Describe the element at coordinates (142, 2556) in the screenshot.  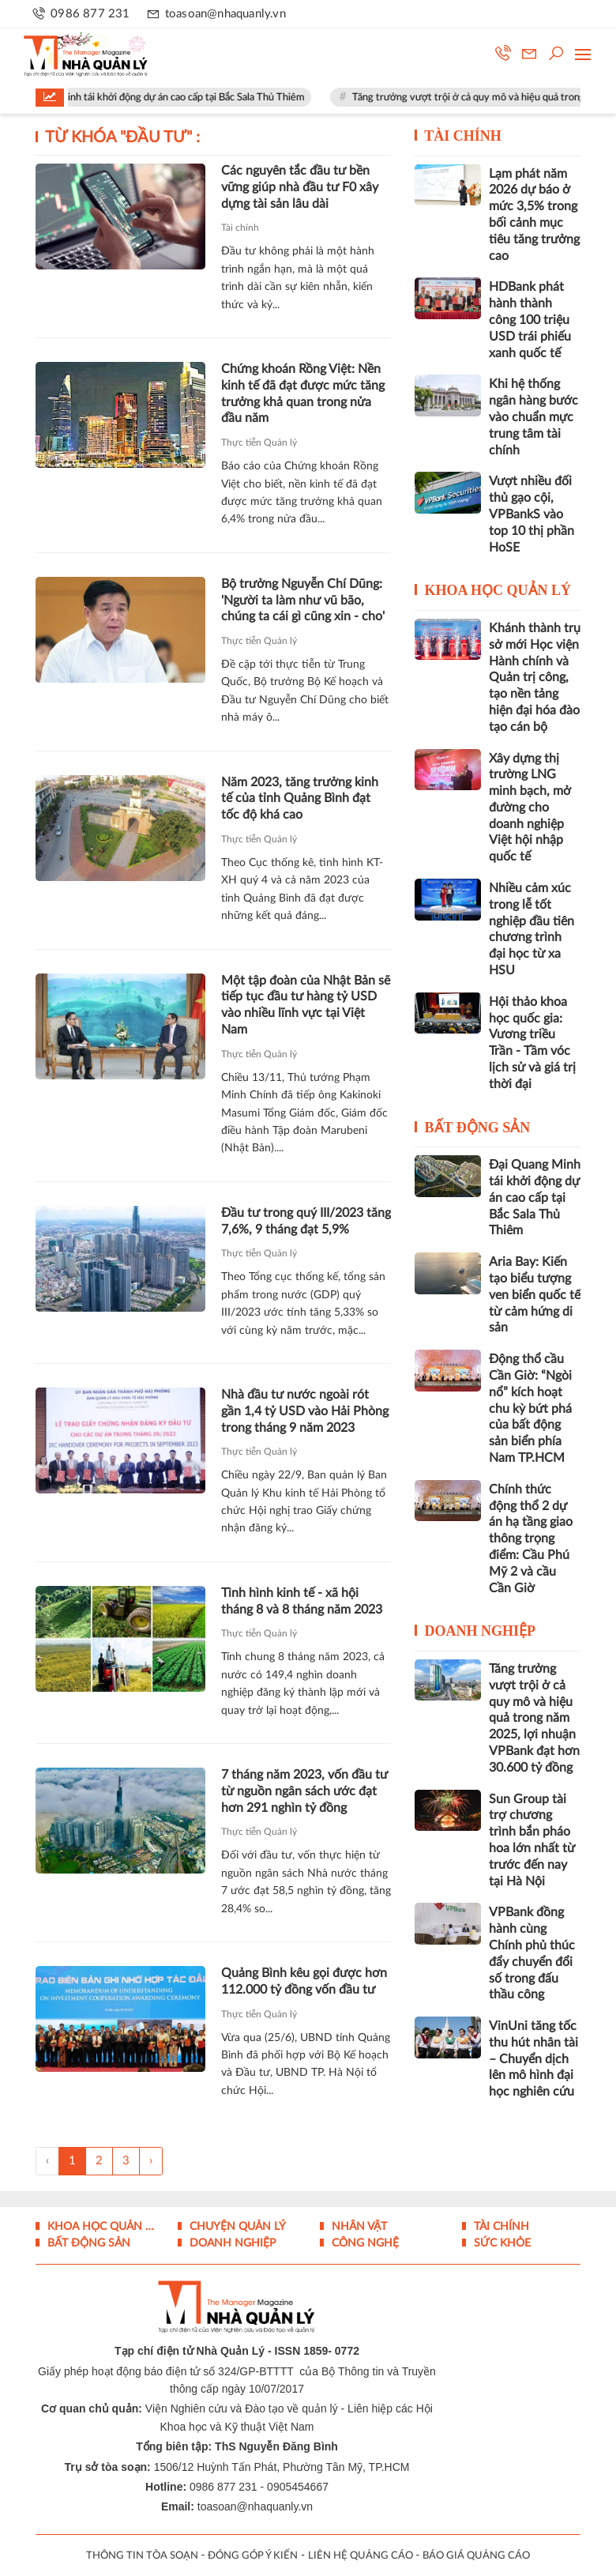
I see `THÔNG TIN TÒA SOẠN` at that location.